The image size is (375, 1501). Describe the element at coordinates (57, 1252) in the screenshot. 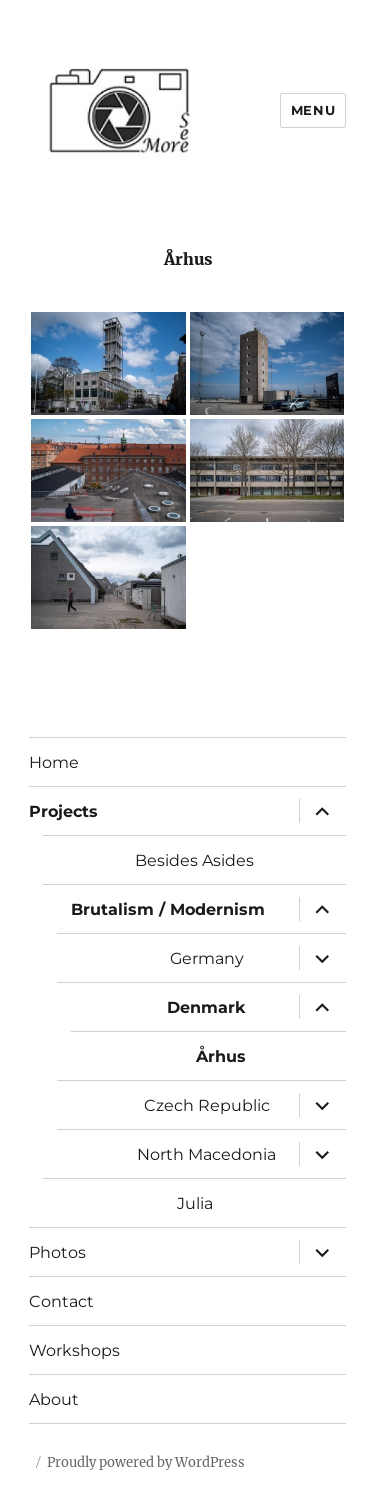

I see `Photos` at that location.